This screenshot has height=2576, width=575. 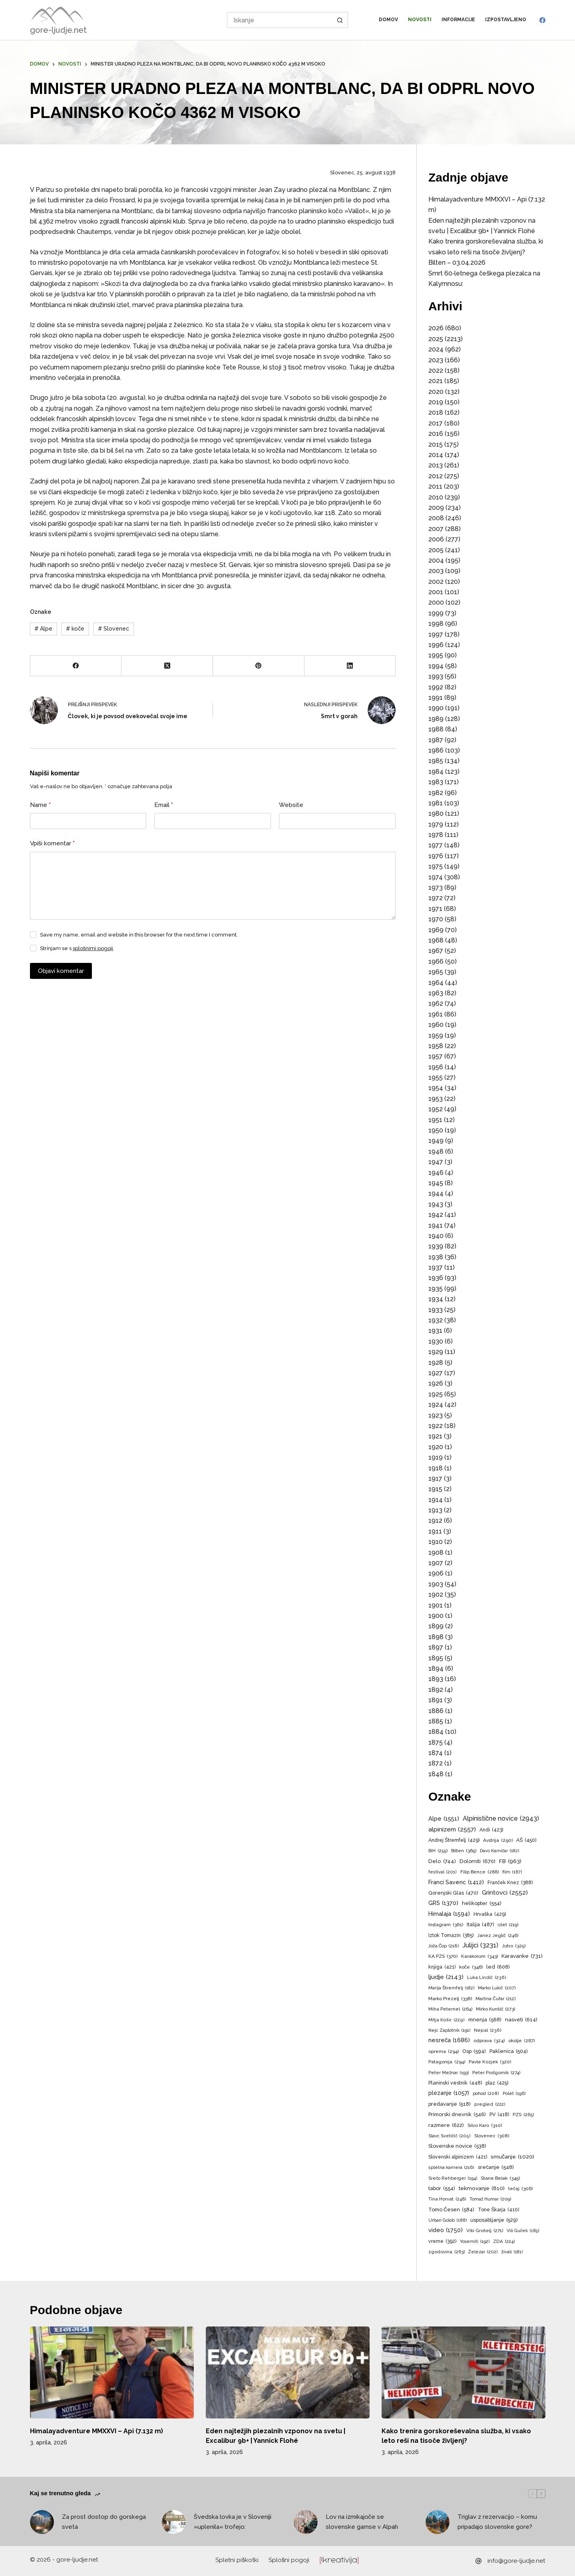 What do you see at coordinates (480, 1925) in the screenshot?
I see `Italija [Italija (487 predmetov)]` at bounding box center [480, 1925].